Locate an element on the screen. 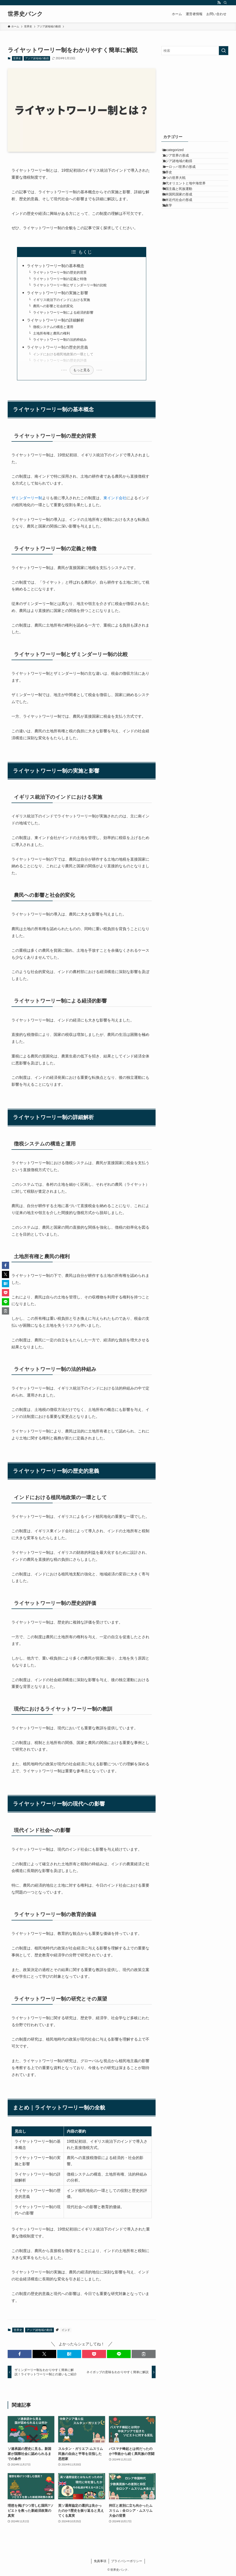 The image size is (236, 2576). プライバシーポリシー is located at coordinates (126, 2561).